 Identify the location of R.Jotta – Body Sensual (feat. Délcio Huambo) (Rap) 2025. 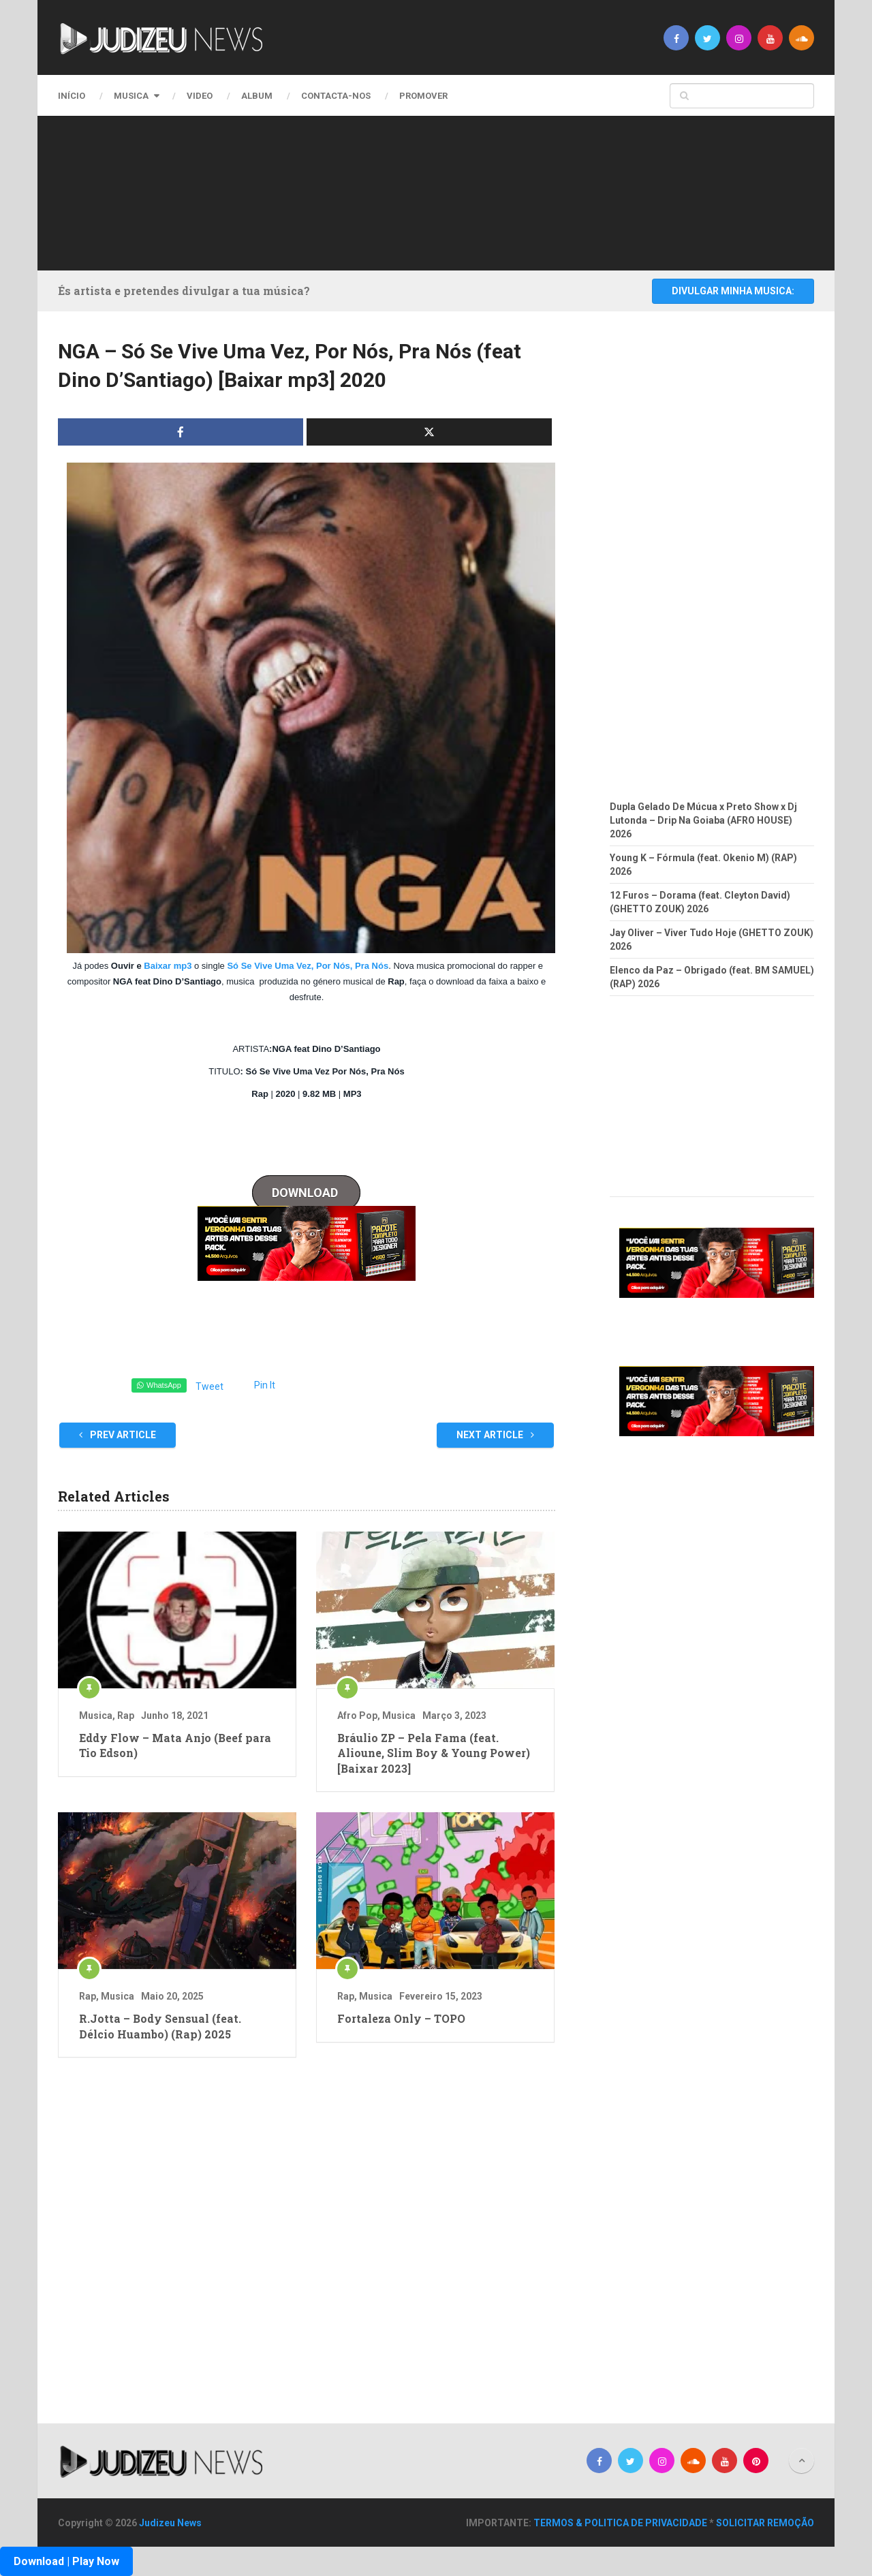
(160, 2025).